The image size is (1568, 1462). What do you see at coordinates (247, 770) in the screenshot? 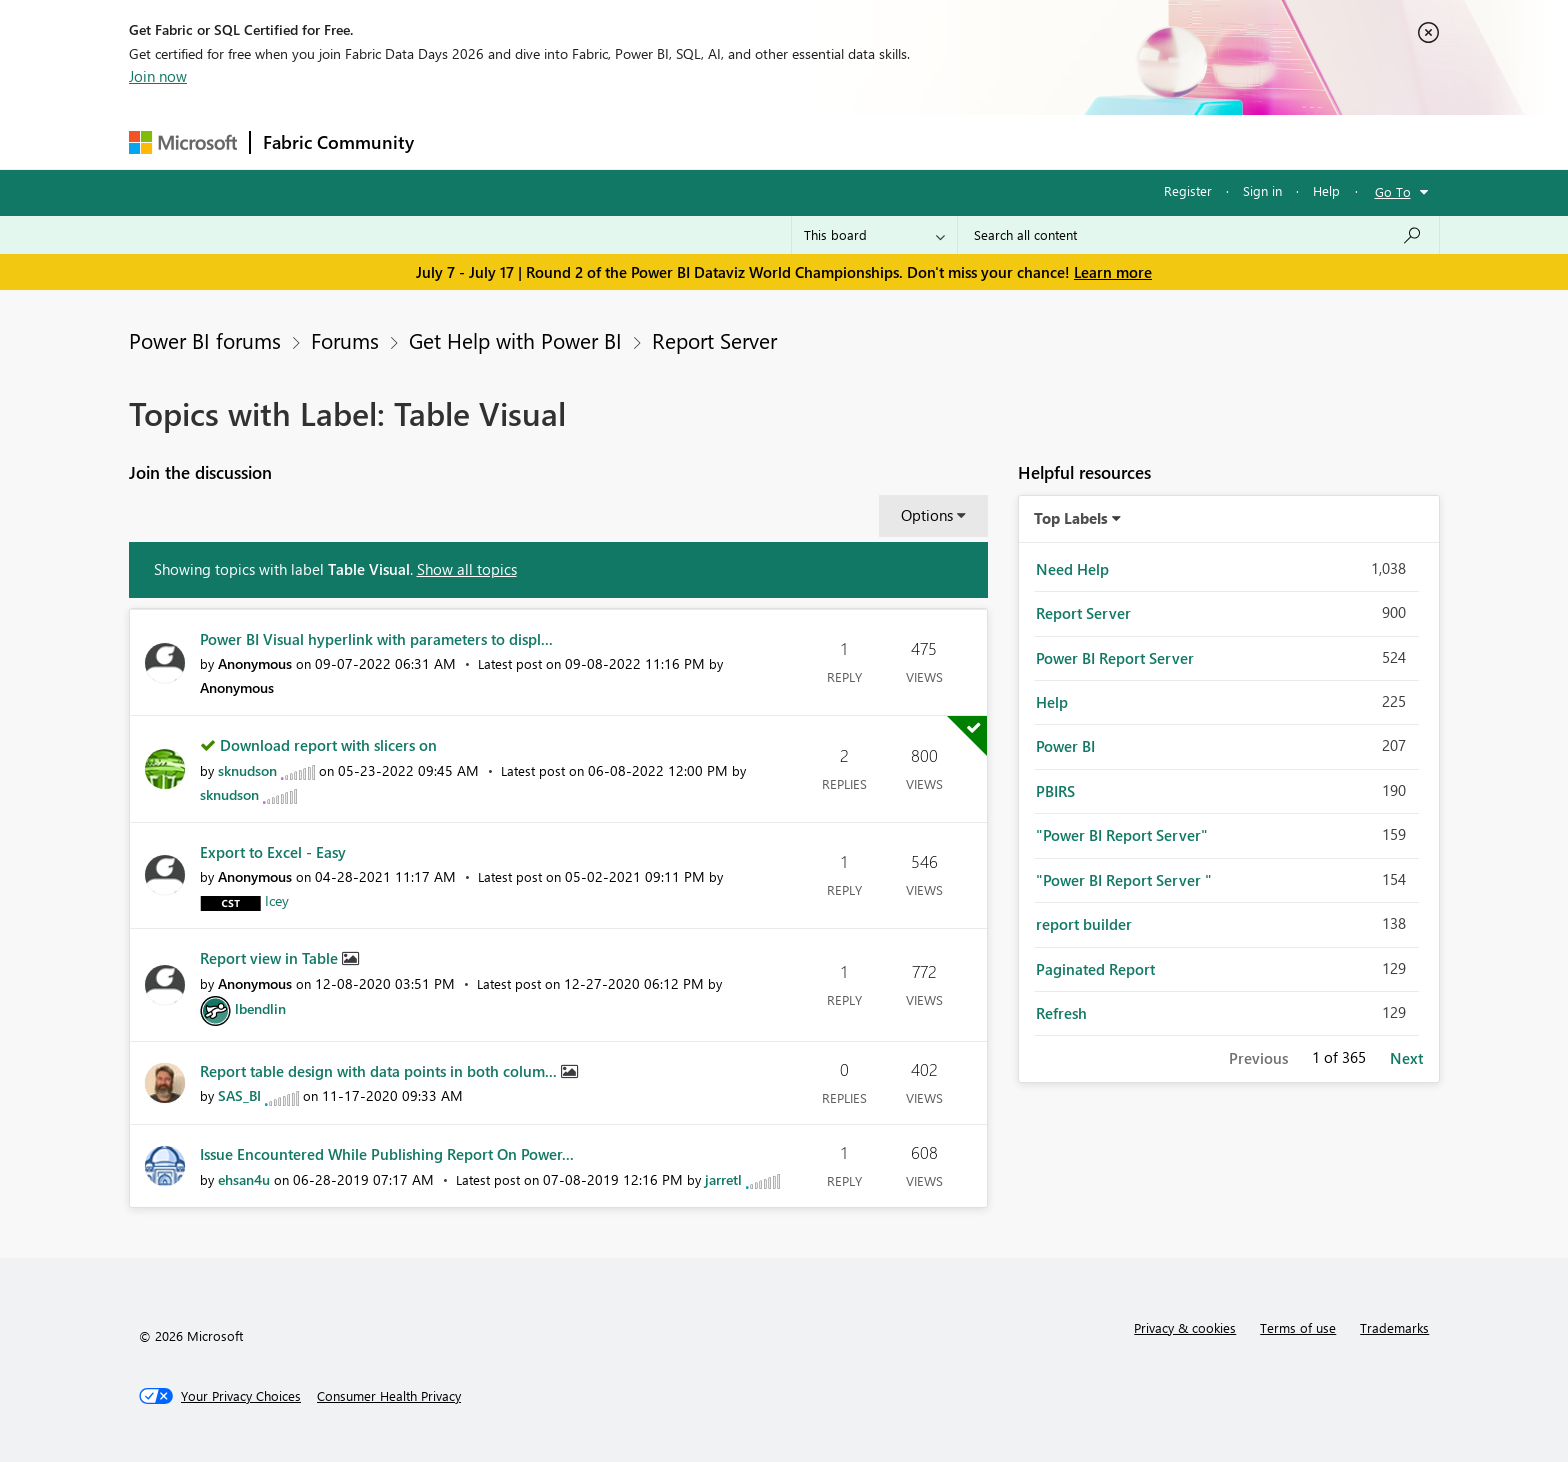
I see `[View Profile of sknudson]` at bounding box center [247, 770].